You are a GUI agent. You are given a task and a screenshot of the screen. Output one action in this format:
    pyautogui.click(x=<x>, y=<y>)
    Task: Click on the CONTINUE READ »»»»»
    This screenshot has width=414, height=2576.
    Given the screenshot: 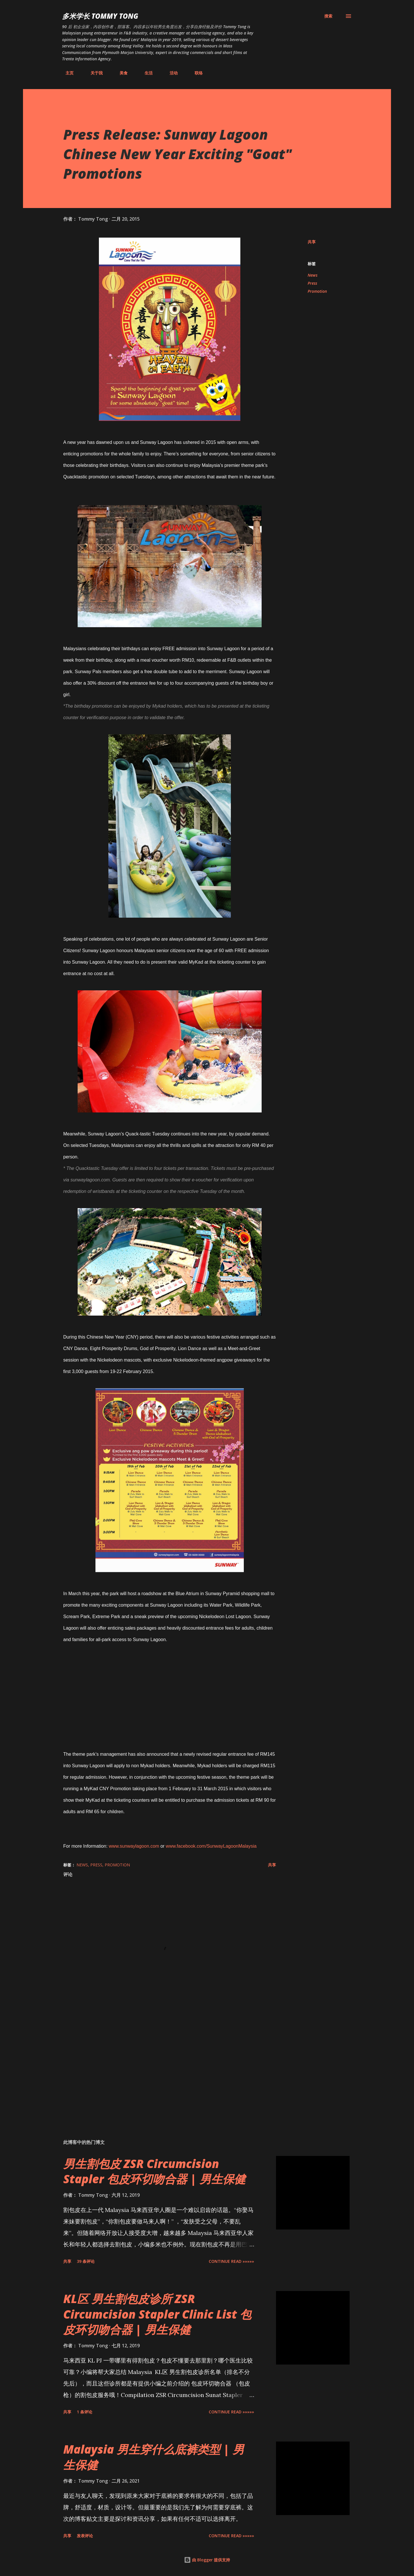 What is the action you would take?
    pyautogui.click(x=231, y=2261)
    